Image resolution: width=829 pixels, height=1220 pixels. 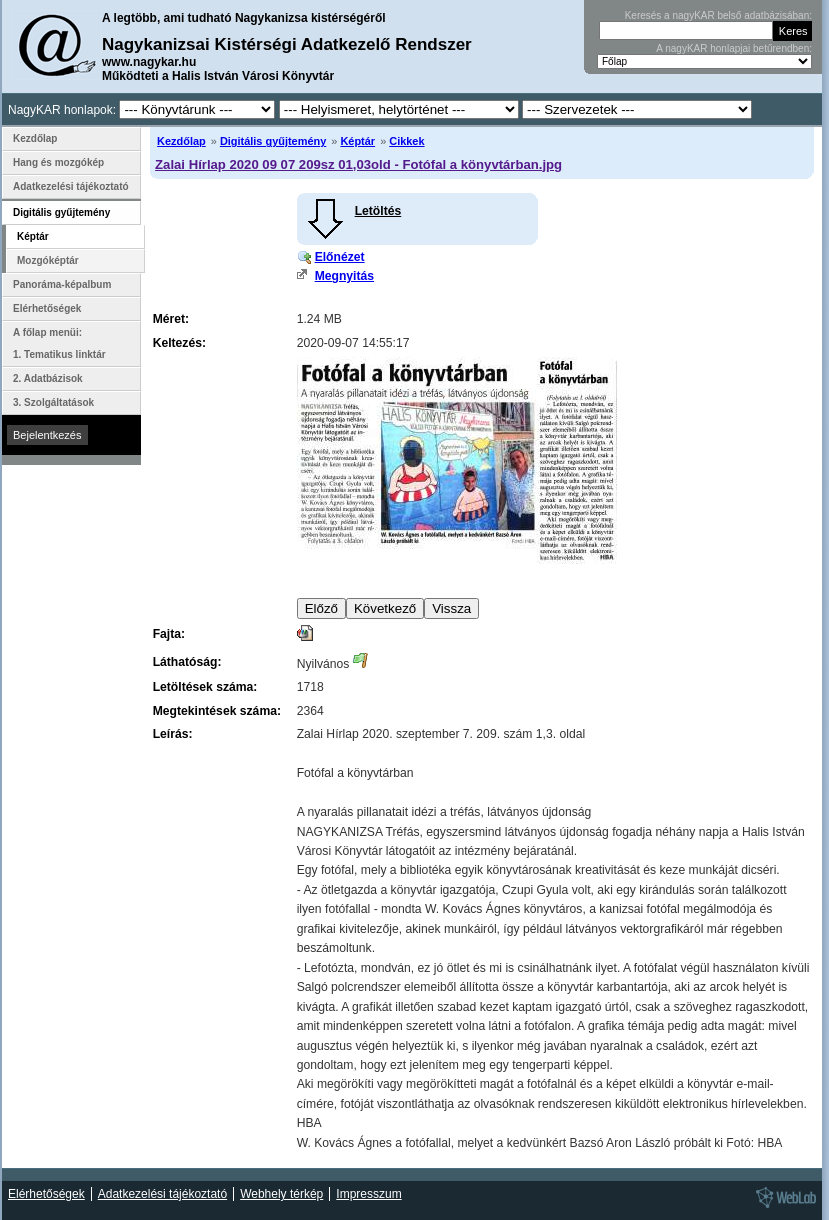 I want to click on Képtár, so click(x=357, y=141).